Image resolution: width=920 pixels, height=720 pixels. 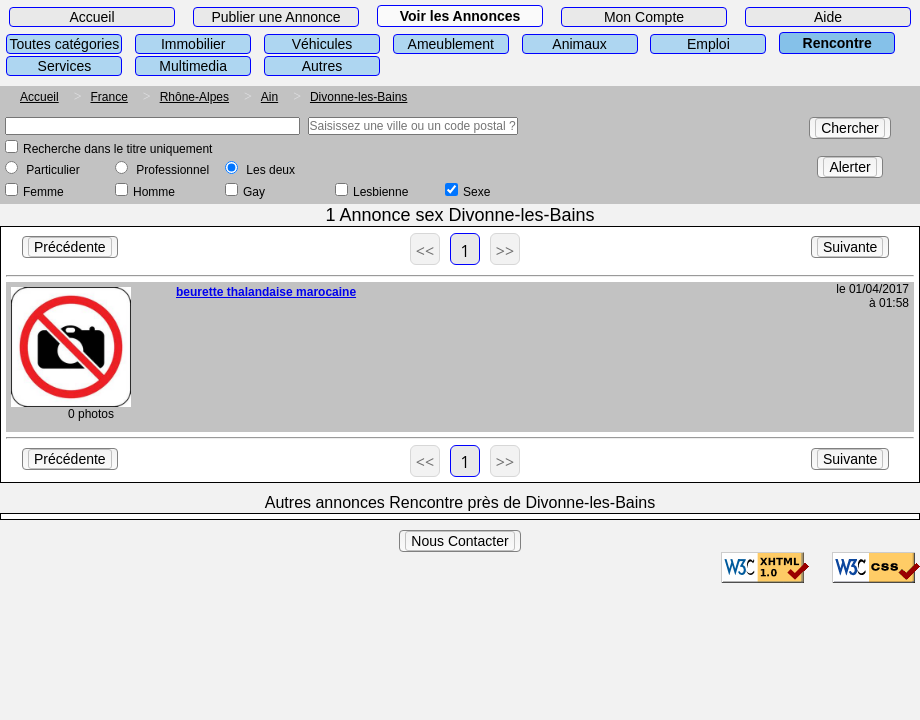 I want to click on Publier une Annonce, so click(x=275, y=17).